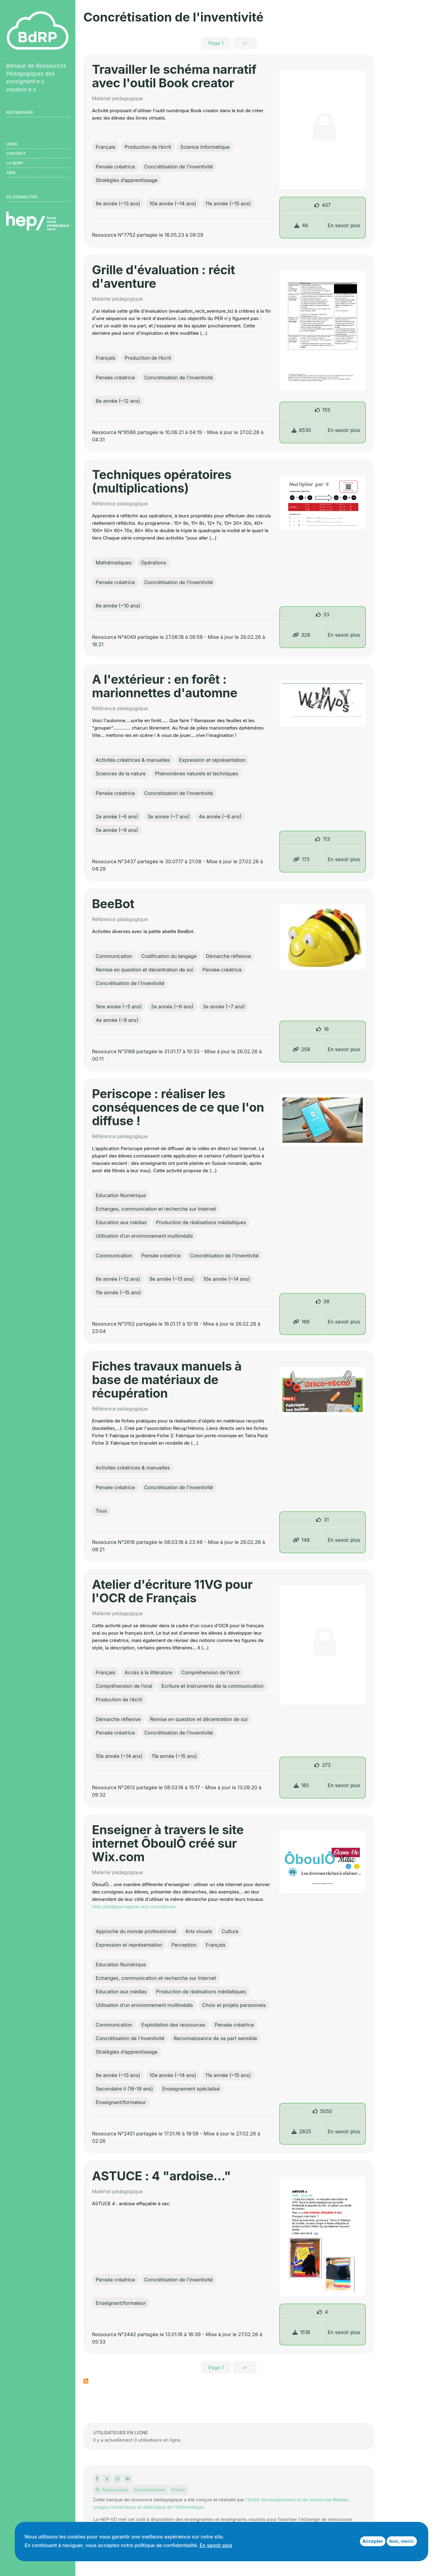  I want to click on 148, so click(301, 1540).